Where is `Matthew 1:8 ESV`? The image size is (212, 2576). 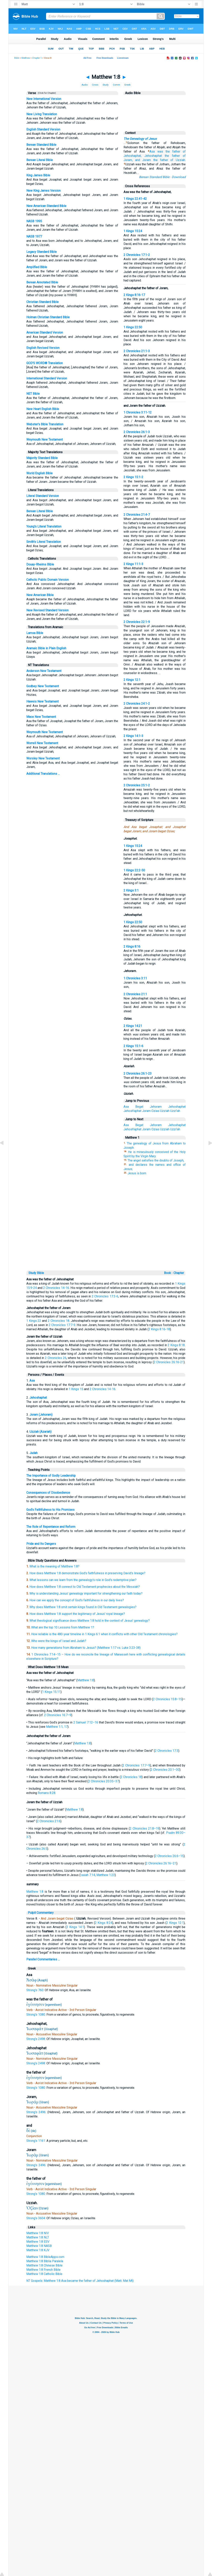 Matthew 1:8 ESV is located at coordinates (37, 2241).